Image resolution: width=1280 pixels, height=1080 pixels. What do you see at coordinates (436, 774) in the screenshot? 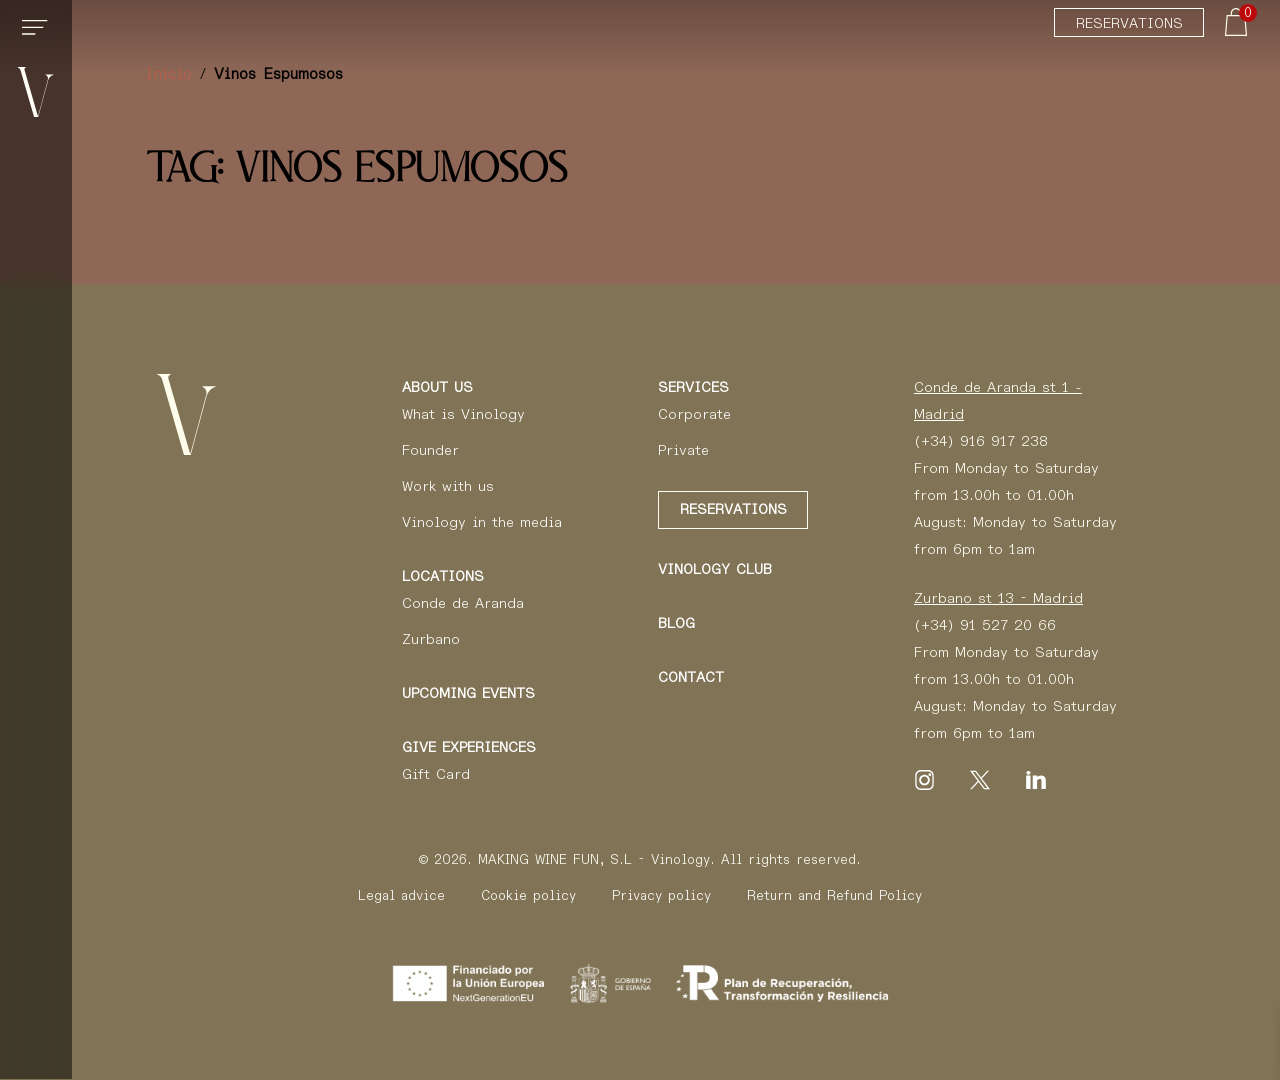
I see `Gift Card` at bounding box center [436, 774].